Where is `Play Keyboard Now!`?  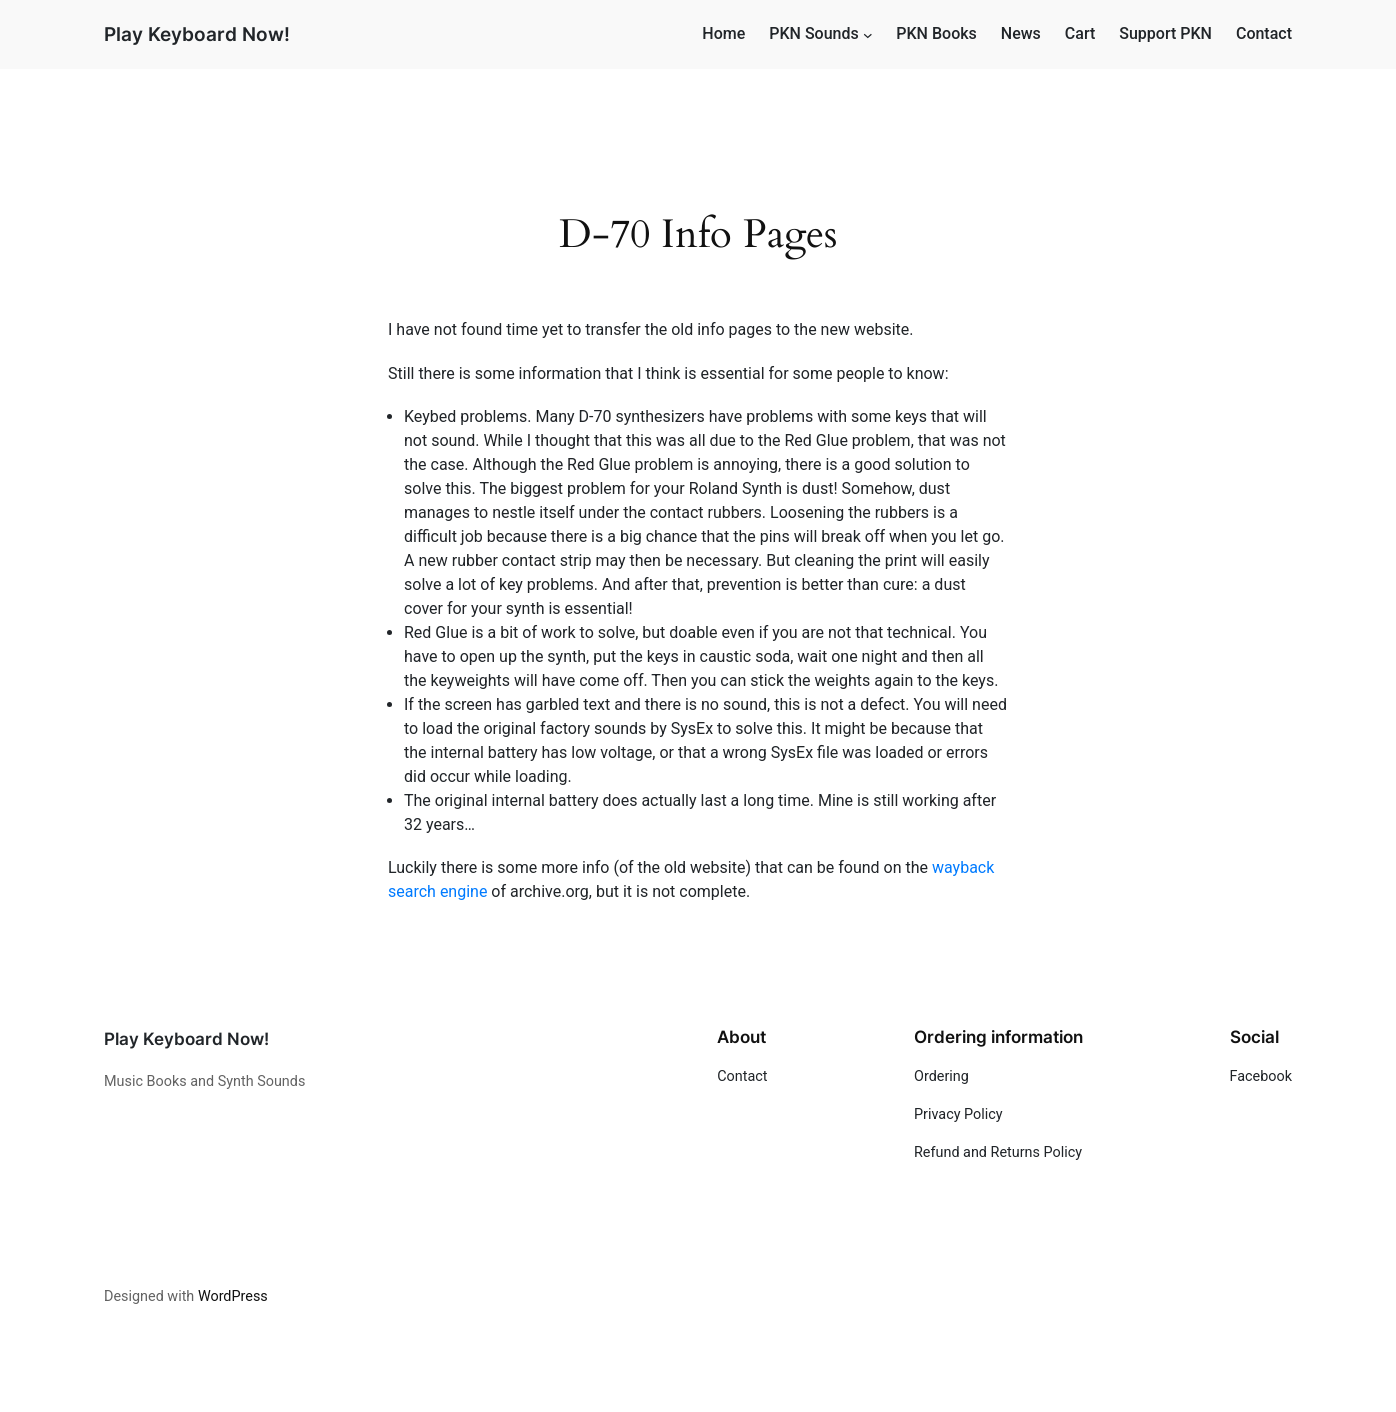
Play Keyboard Now! is located at coordinates (197, 34).